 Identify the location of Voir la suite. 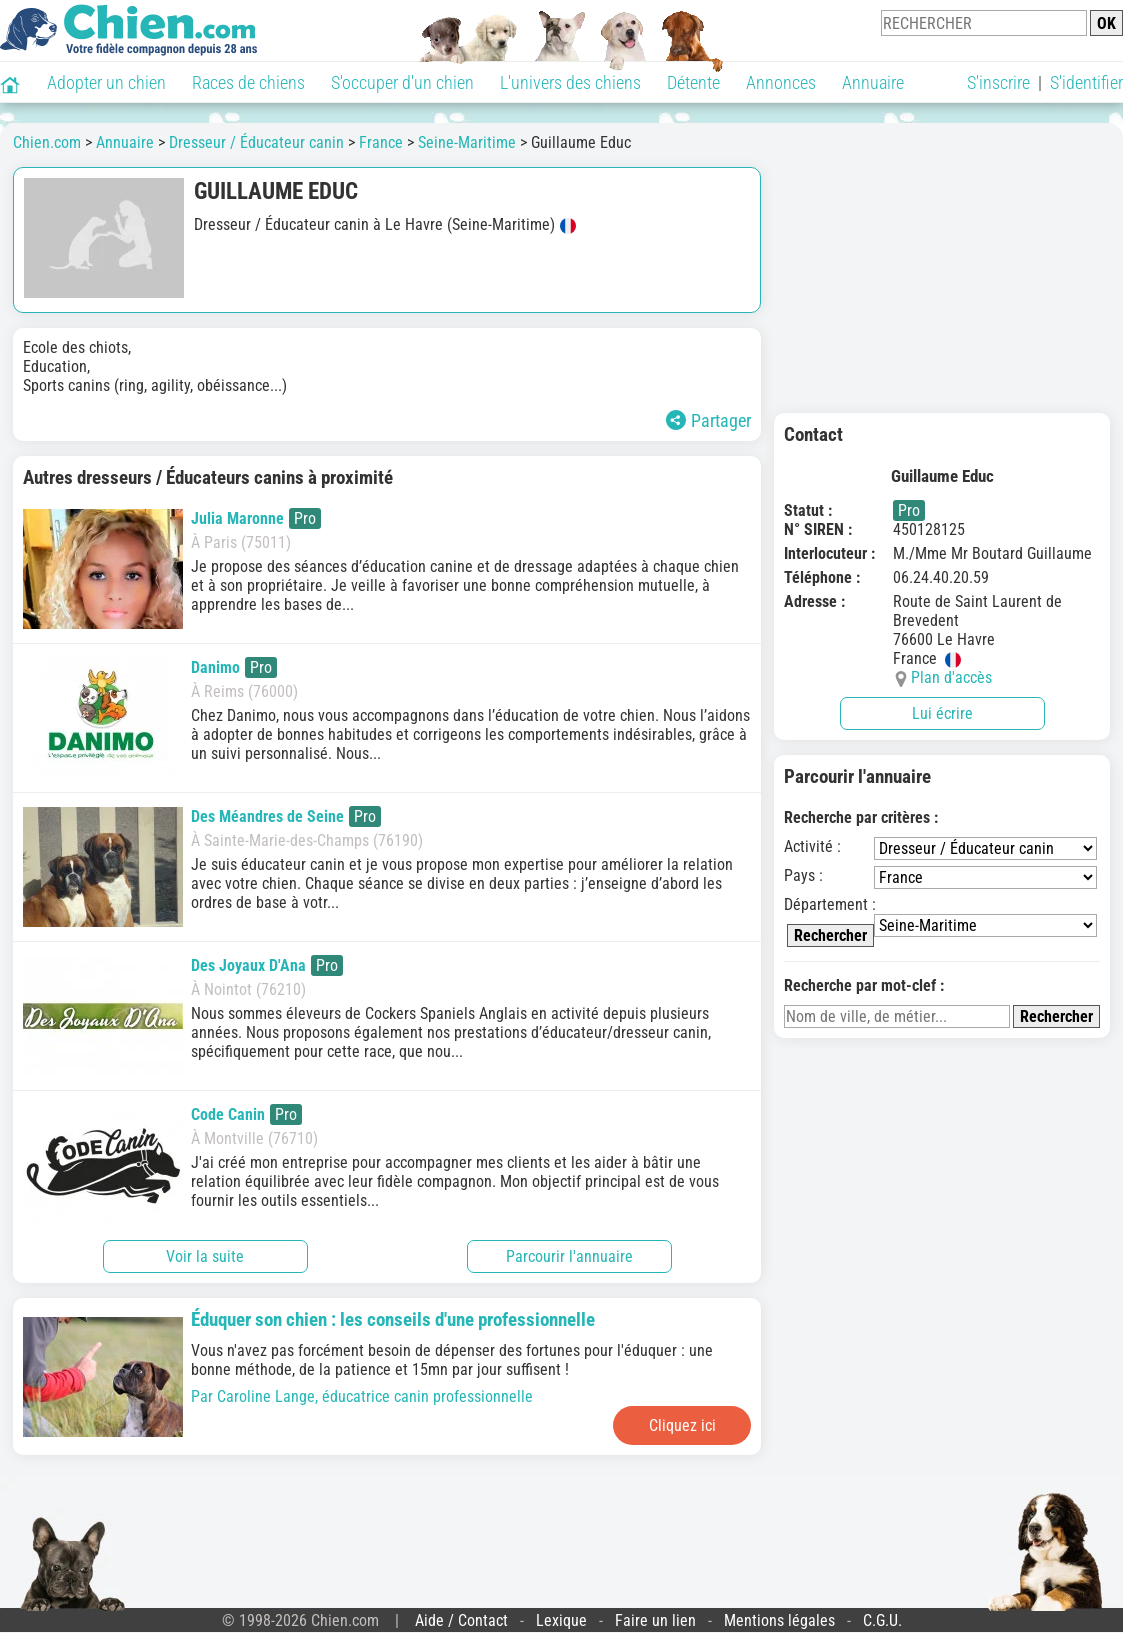
(205, 1256).